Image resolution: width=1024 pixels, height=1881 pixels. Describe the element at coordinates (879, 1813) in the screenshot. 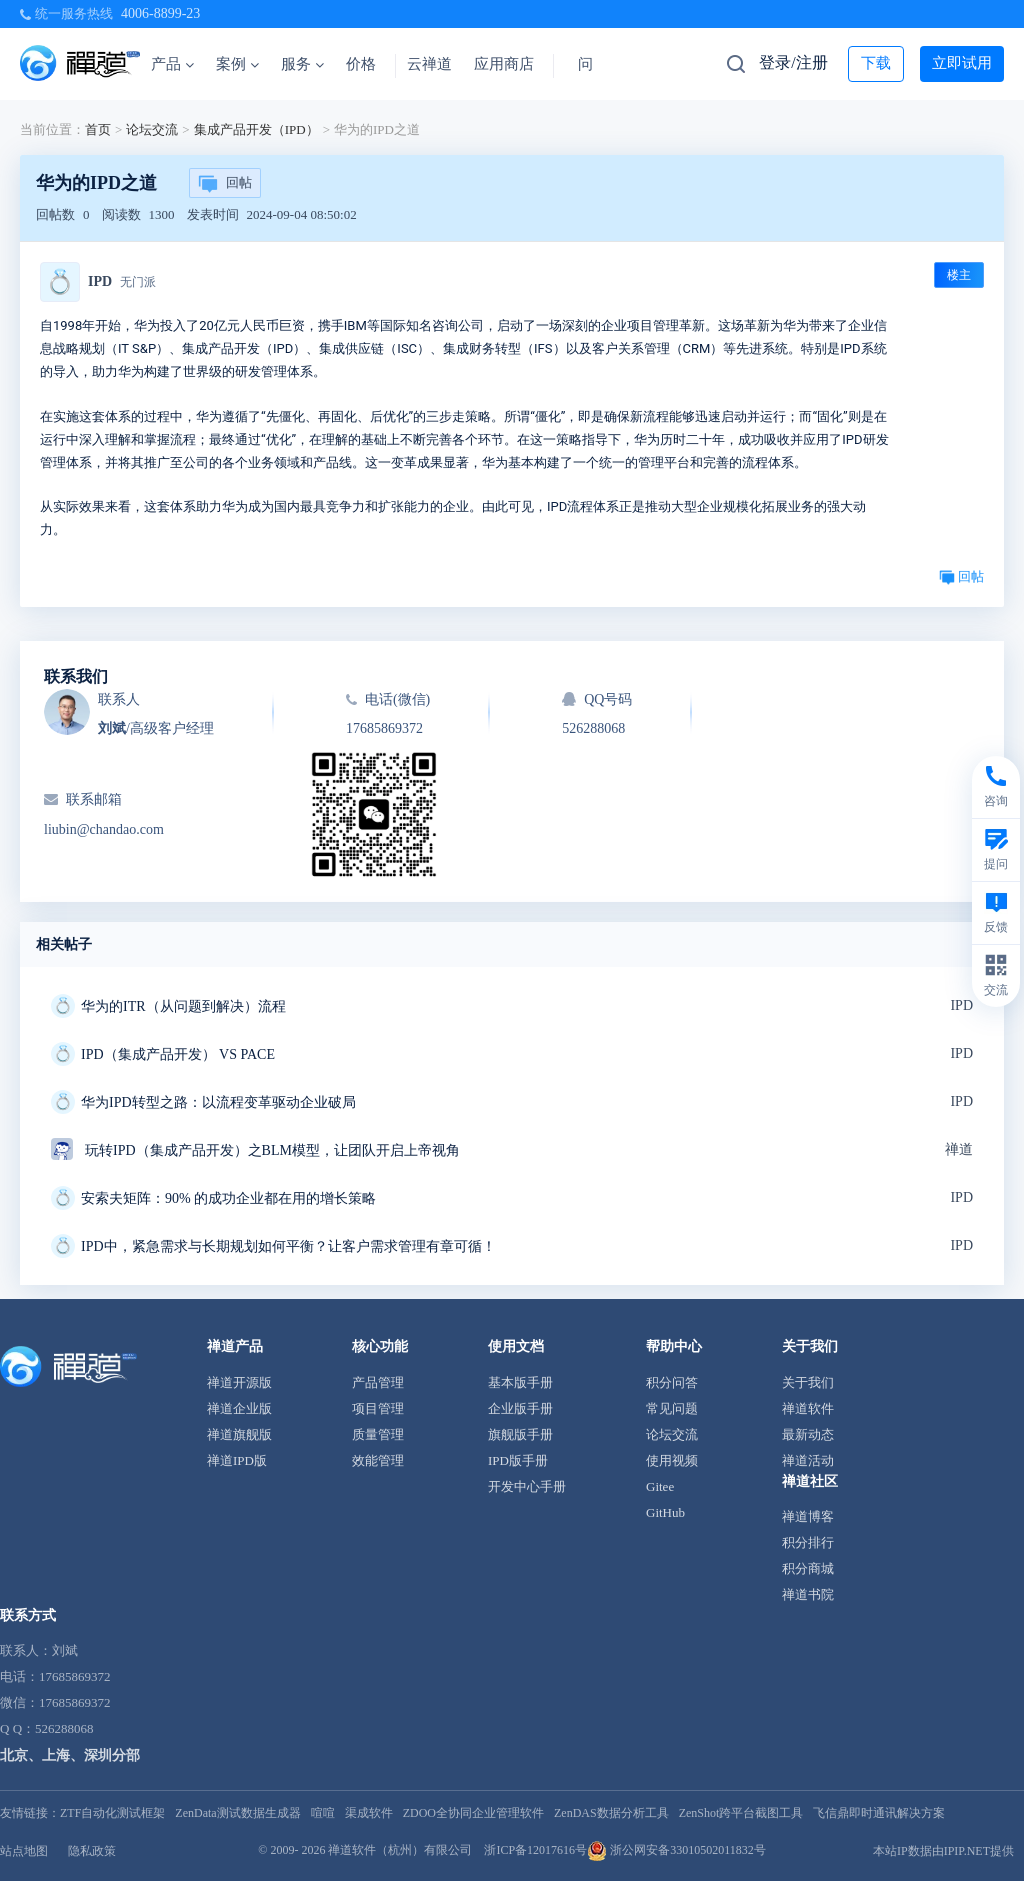

I see `飞信鼎即时通讯解决方案` at that location.